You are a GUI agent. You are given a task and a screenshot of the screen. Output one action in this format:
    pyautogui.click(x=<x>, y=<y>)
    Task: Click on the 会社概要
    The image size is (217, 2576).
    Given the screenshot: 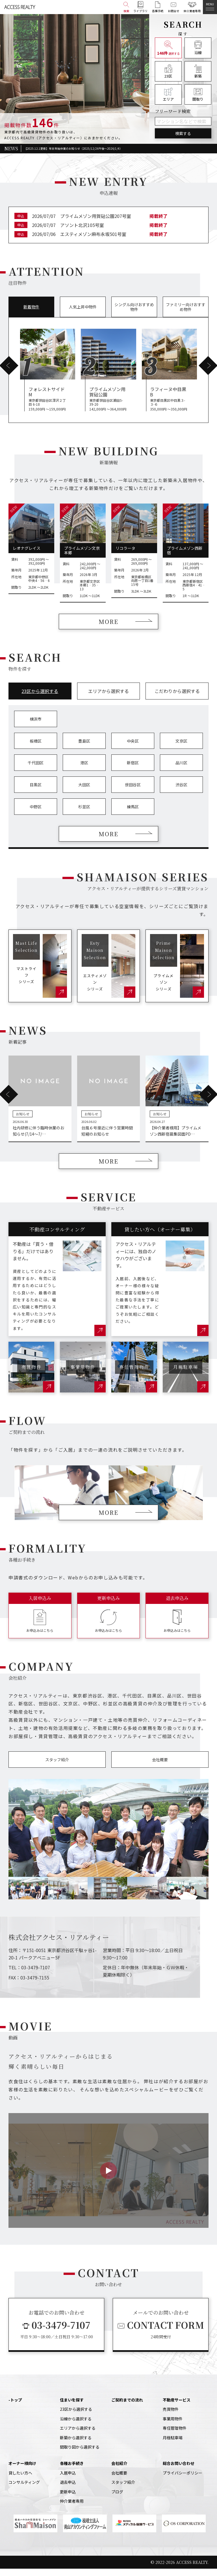 What is the action you would take?
    pyautogui.click(x=160, y=1767)
    